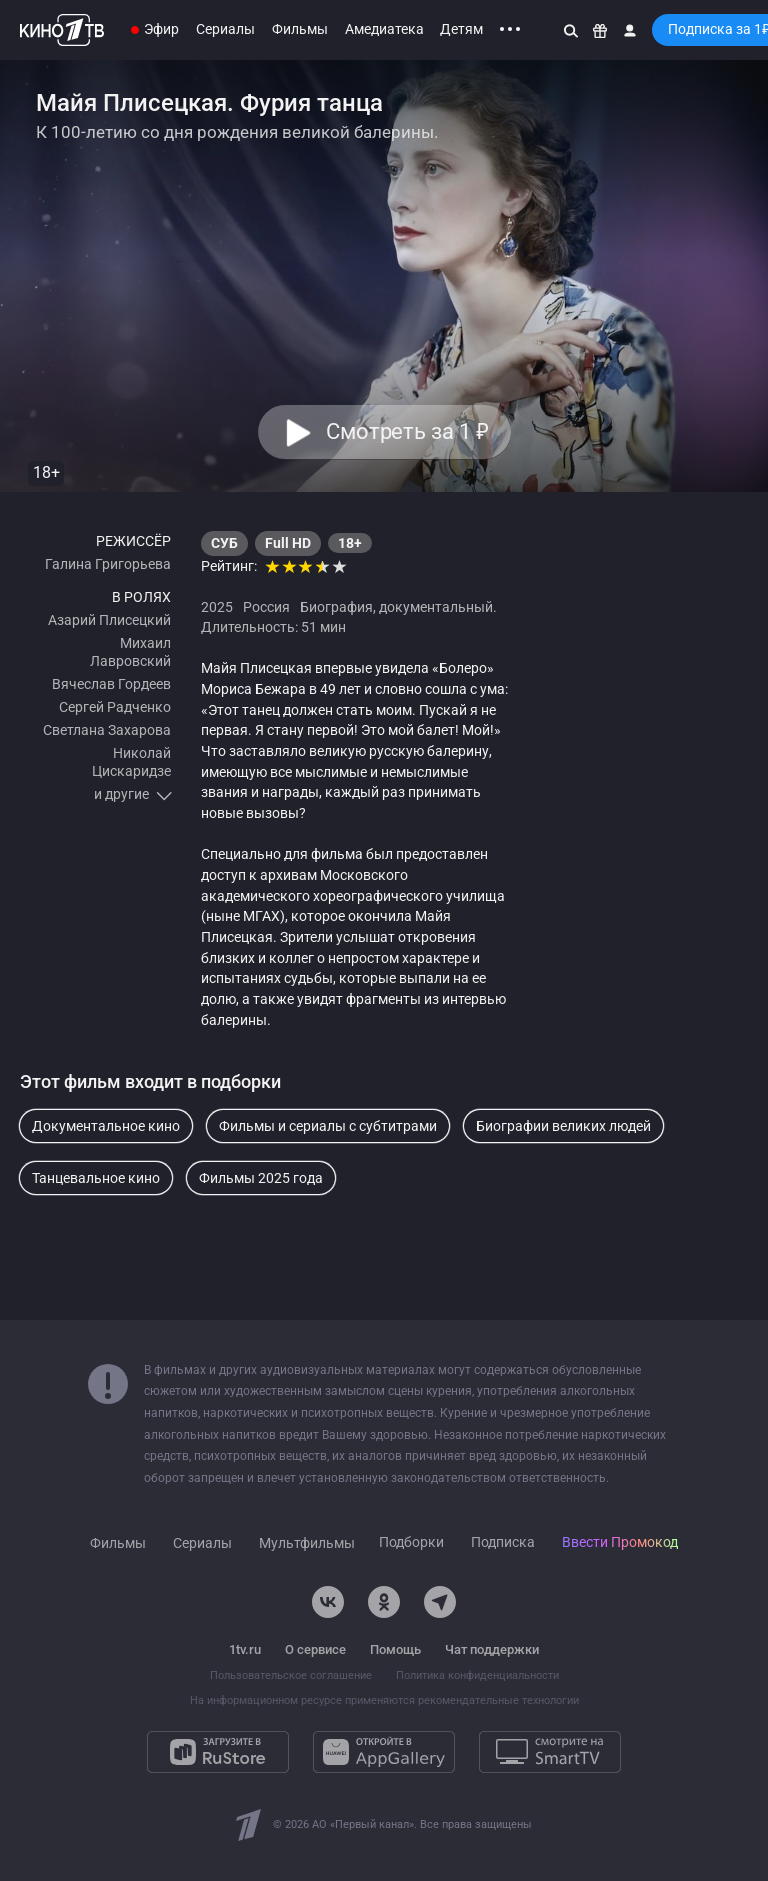 This screenshot has height=1881, width=768. What do you see at coordinates (563, 1126) in the screenshot?
I see `Биографии великих людей` at bounding box center [563, 1126].